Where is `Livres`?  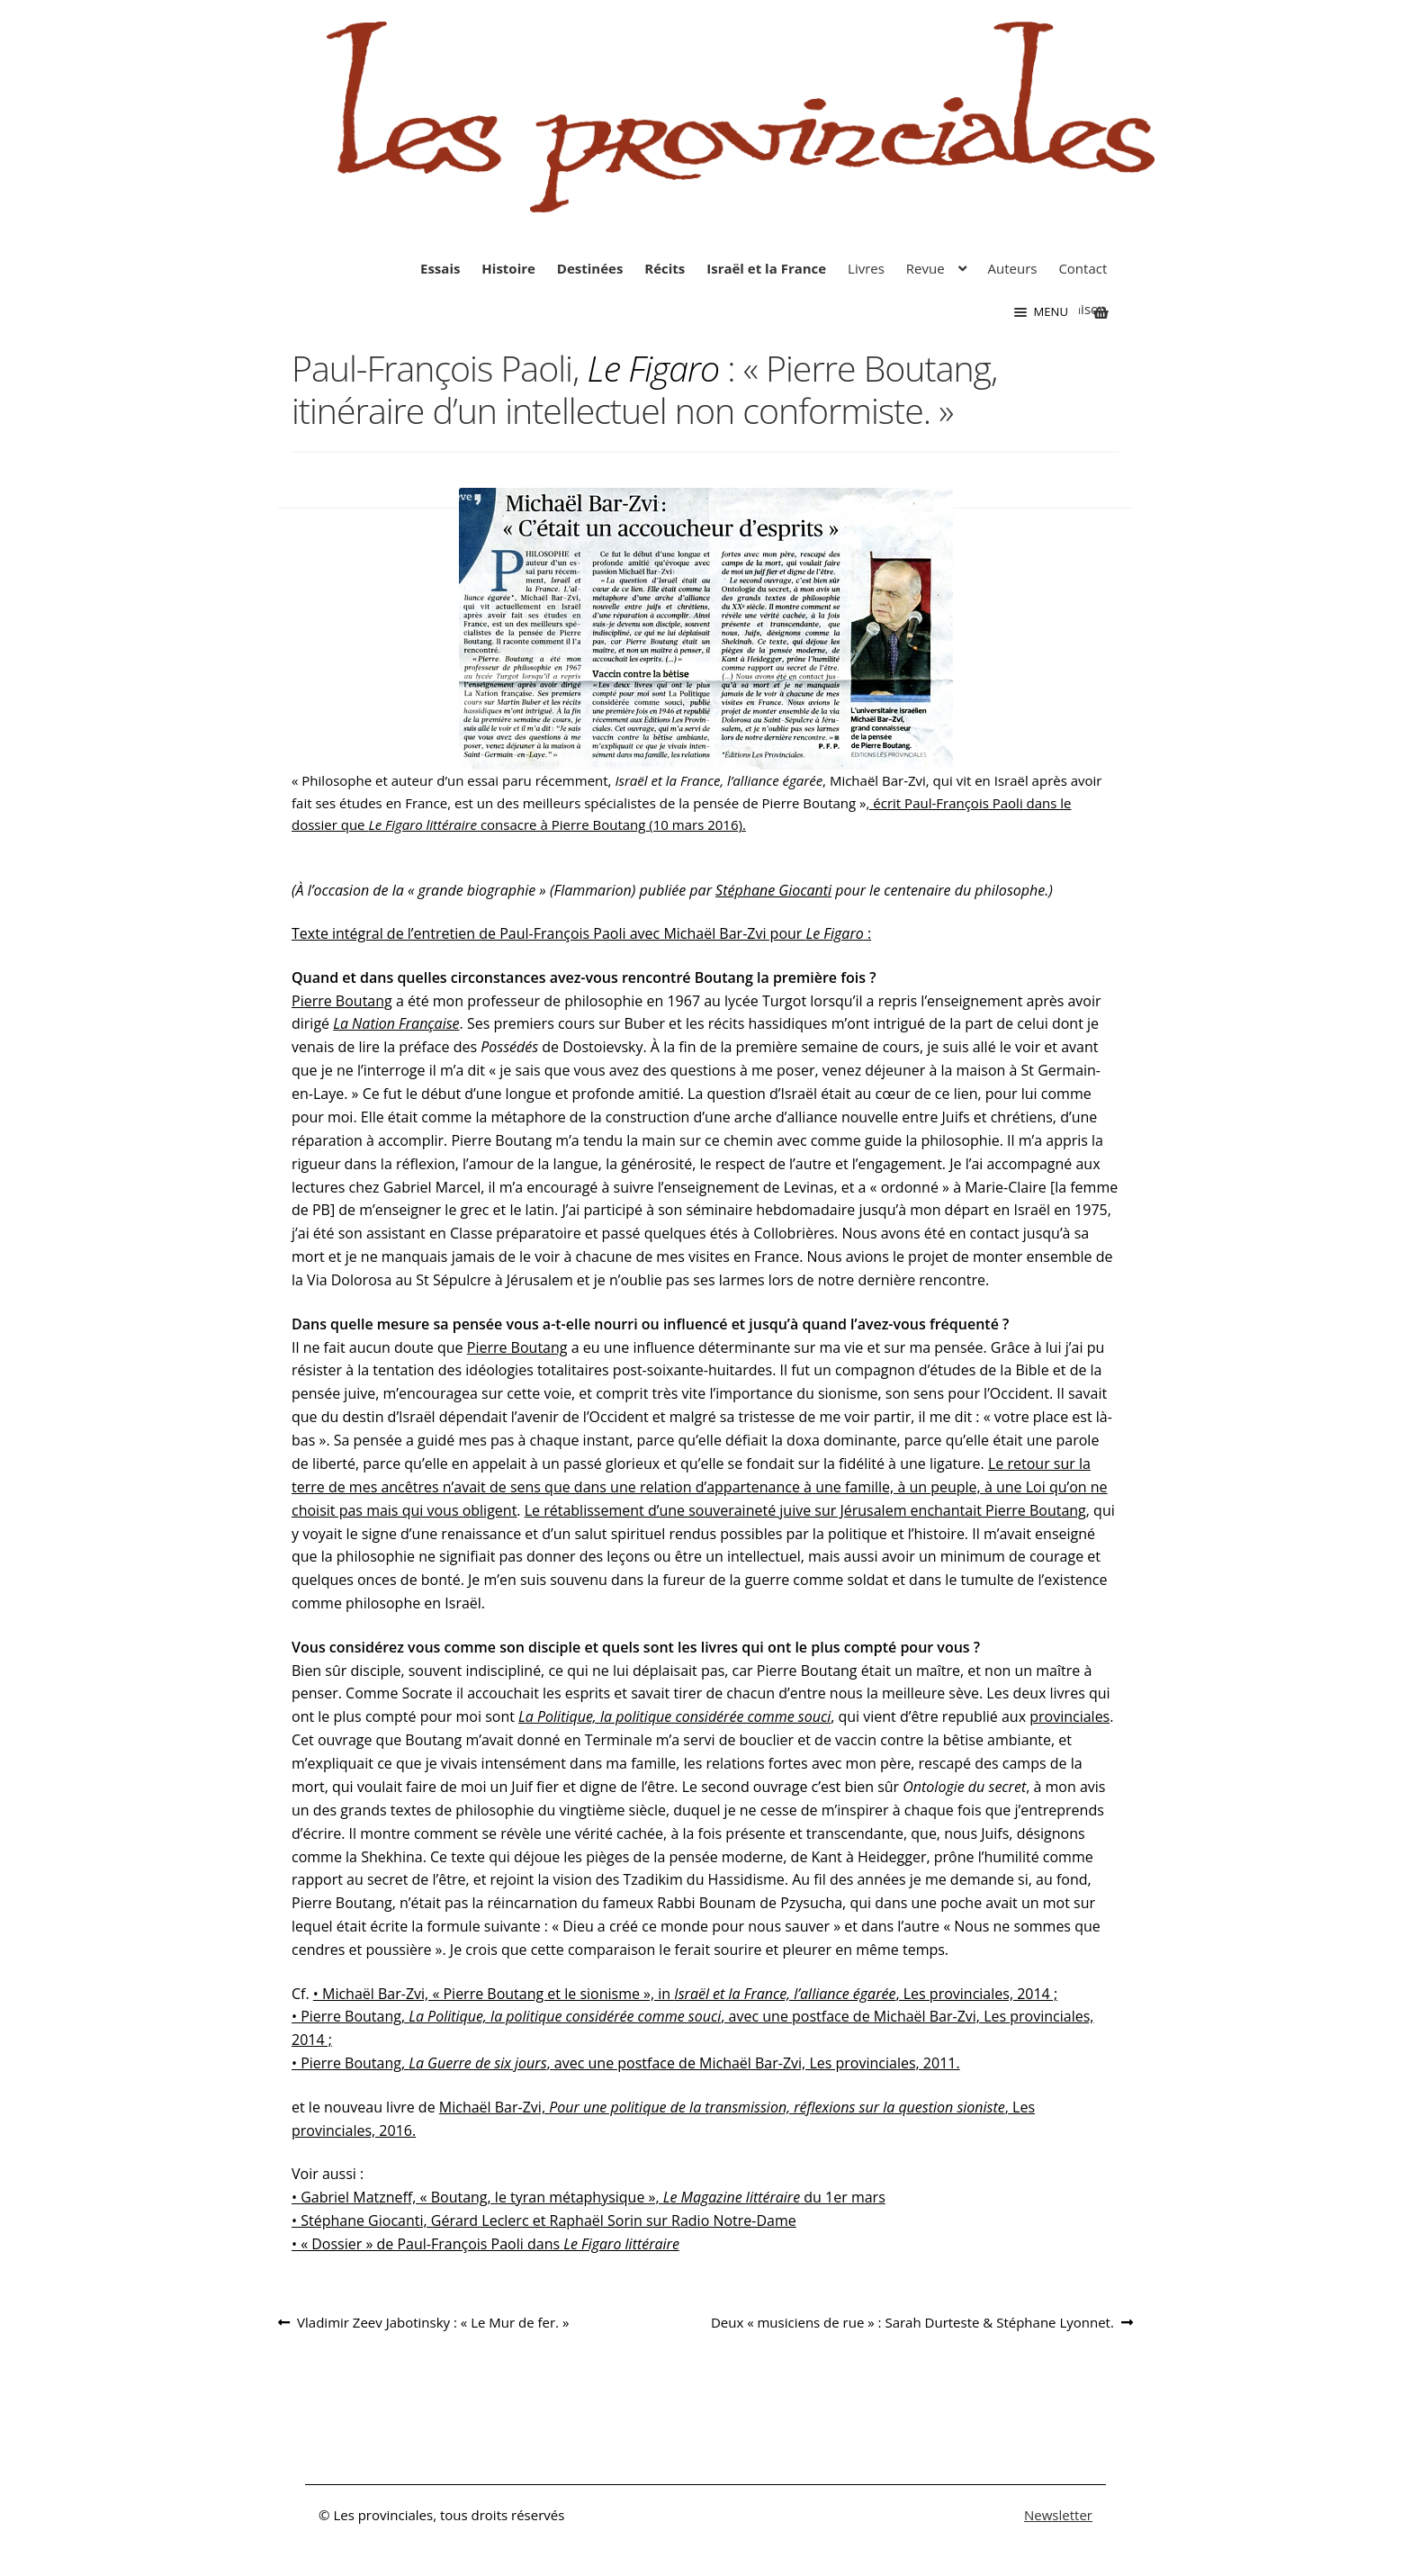
Livres is located at coordinates (866, 268).